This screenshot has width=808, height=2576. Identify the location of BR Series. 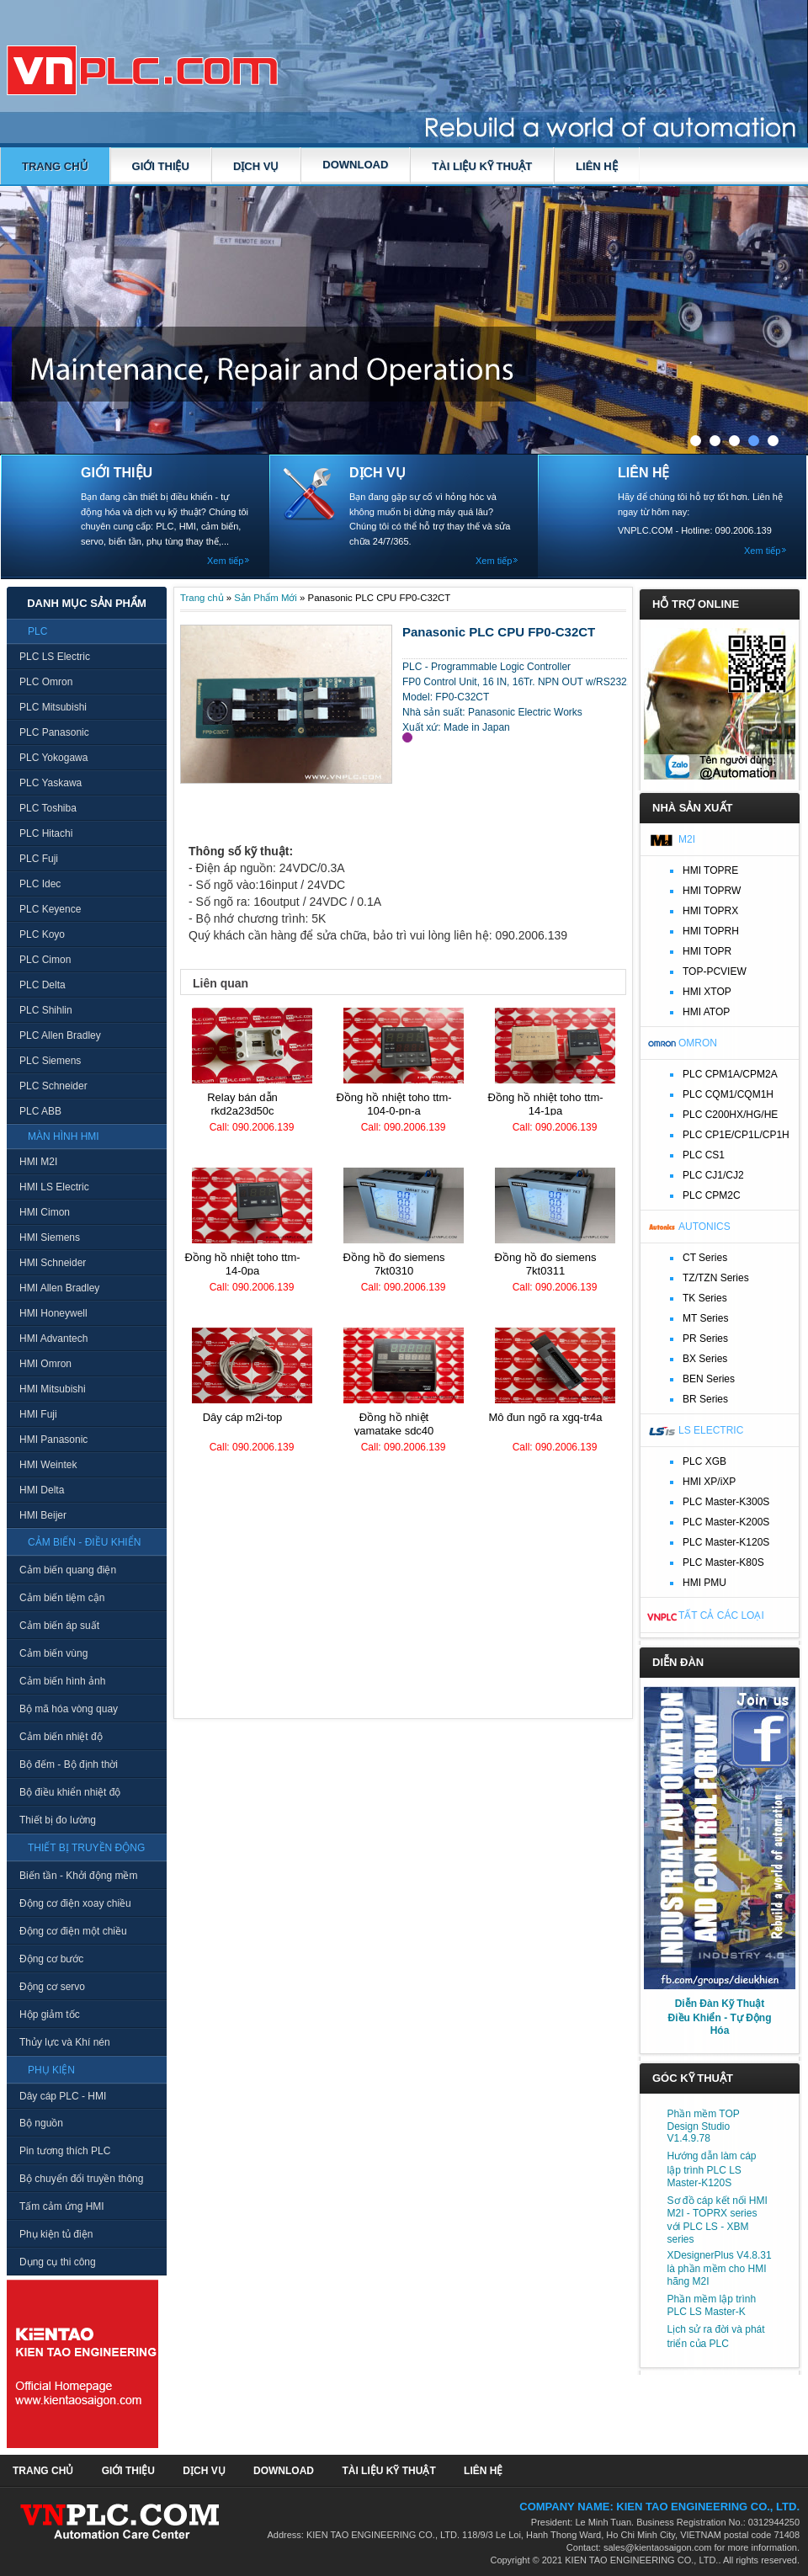
(705, 1399).